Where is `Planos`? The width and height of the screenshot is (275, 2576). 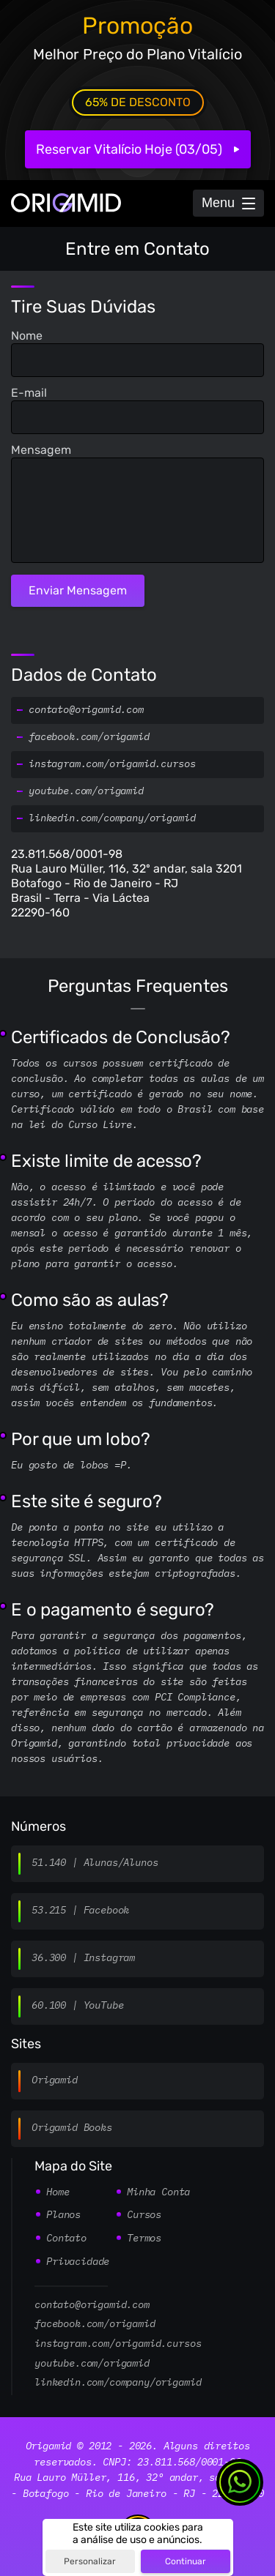
Planos is located at coordinates (63, 2215).